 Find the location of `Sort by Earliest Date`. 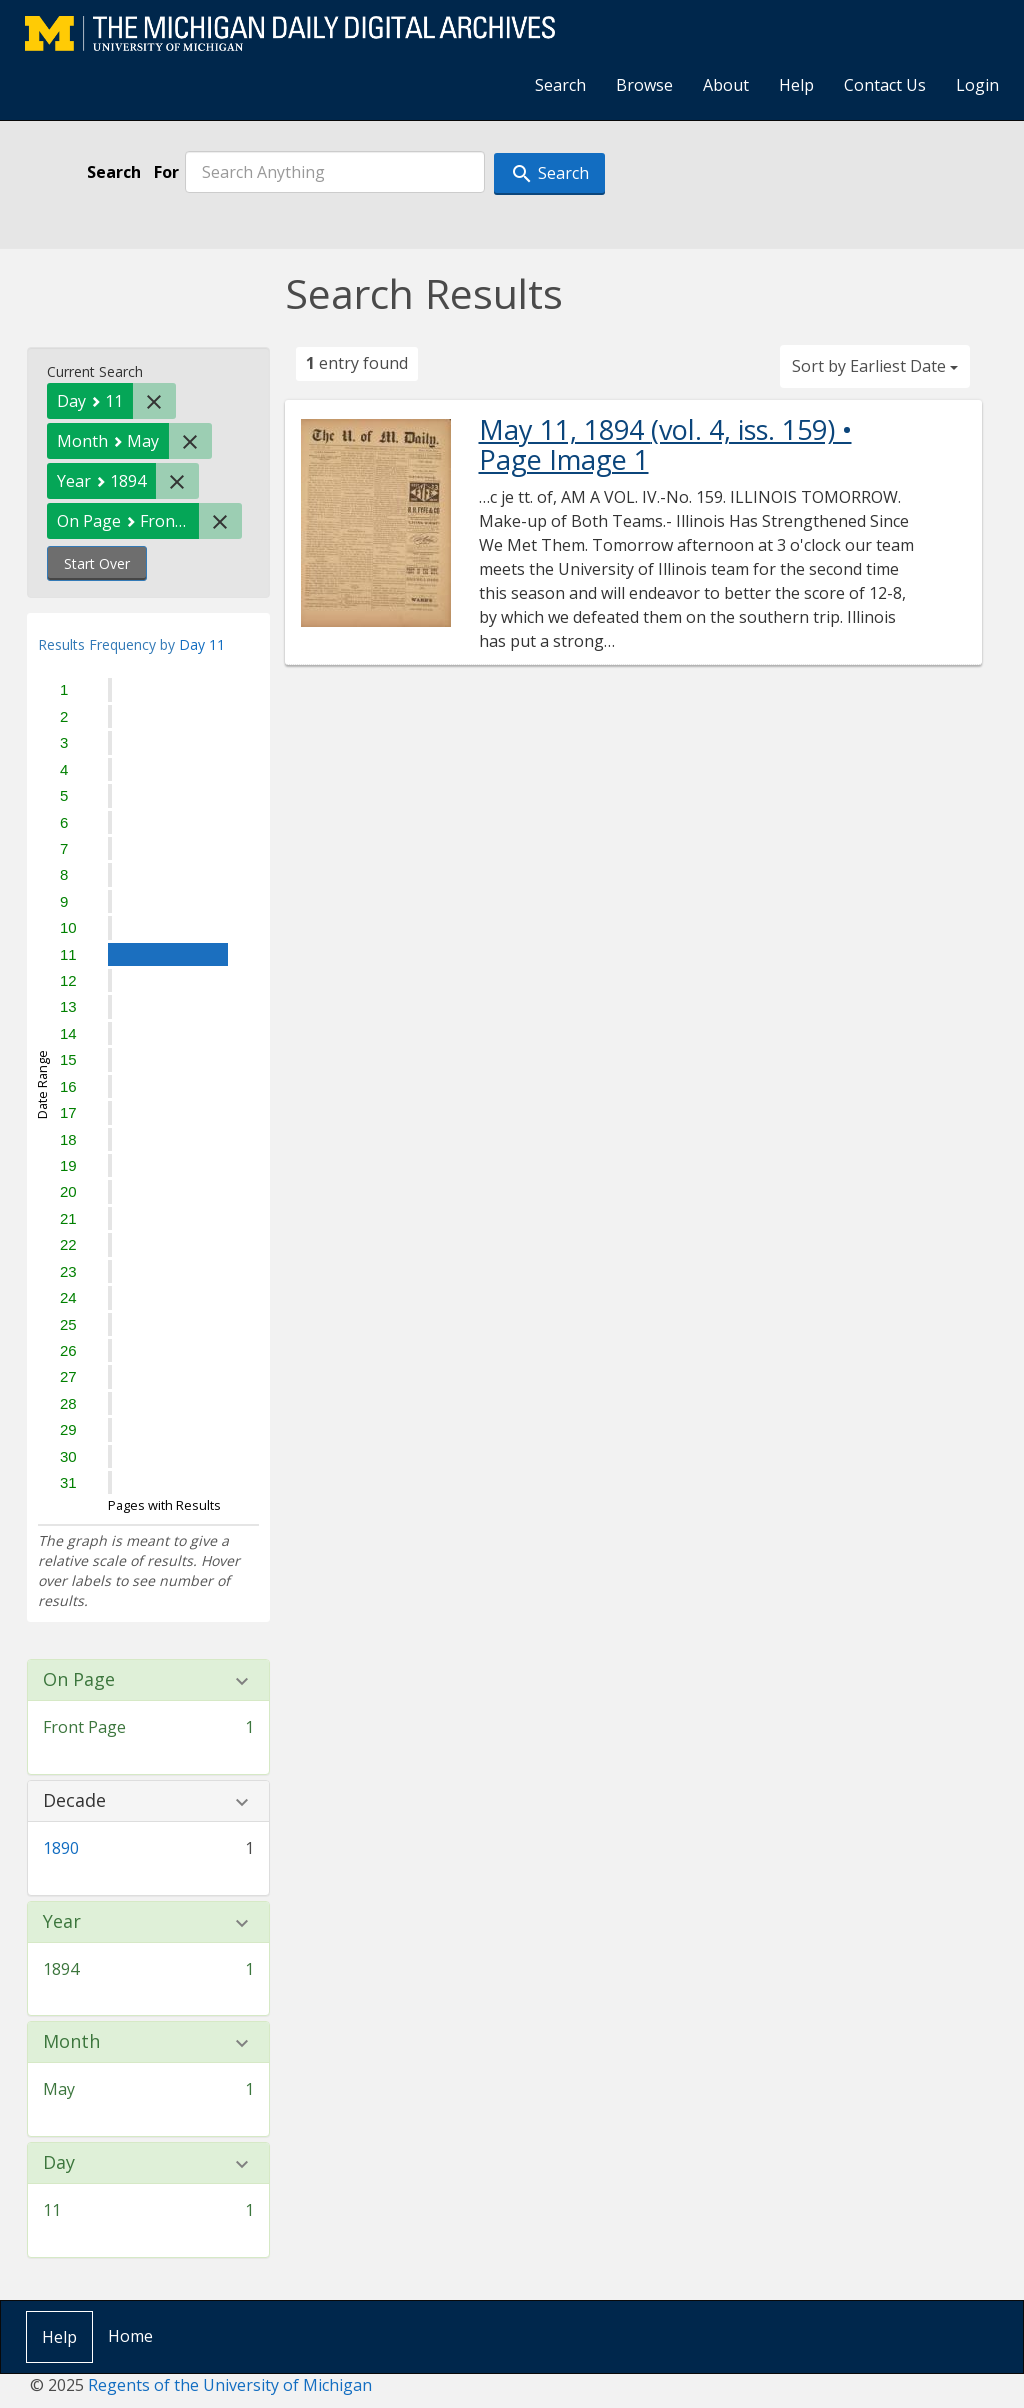

Sort by Earliest Date is located at coordinates (875, 366).